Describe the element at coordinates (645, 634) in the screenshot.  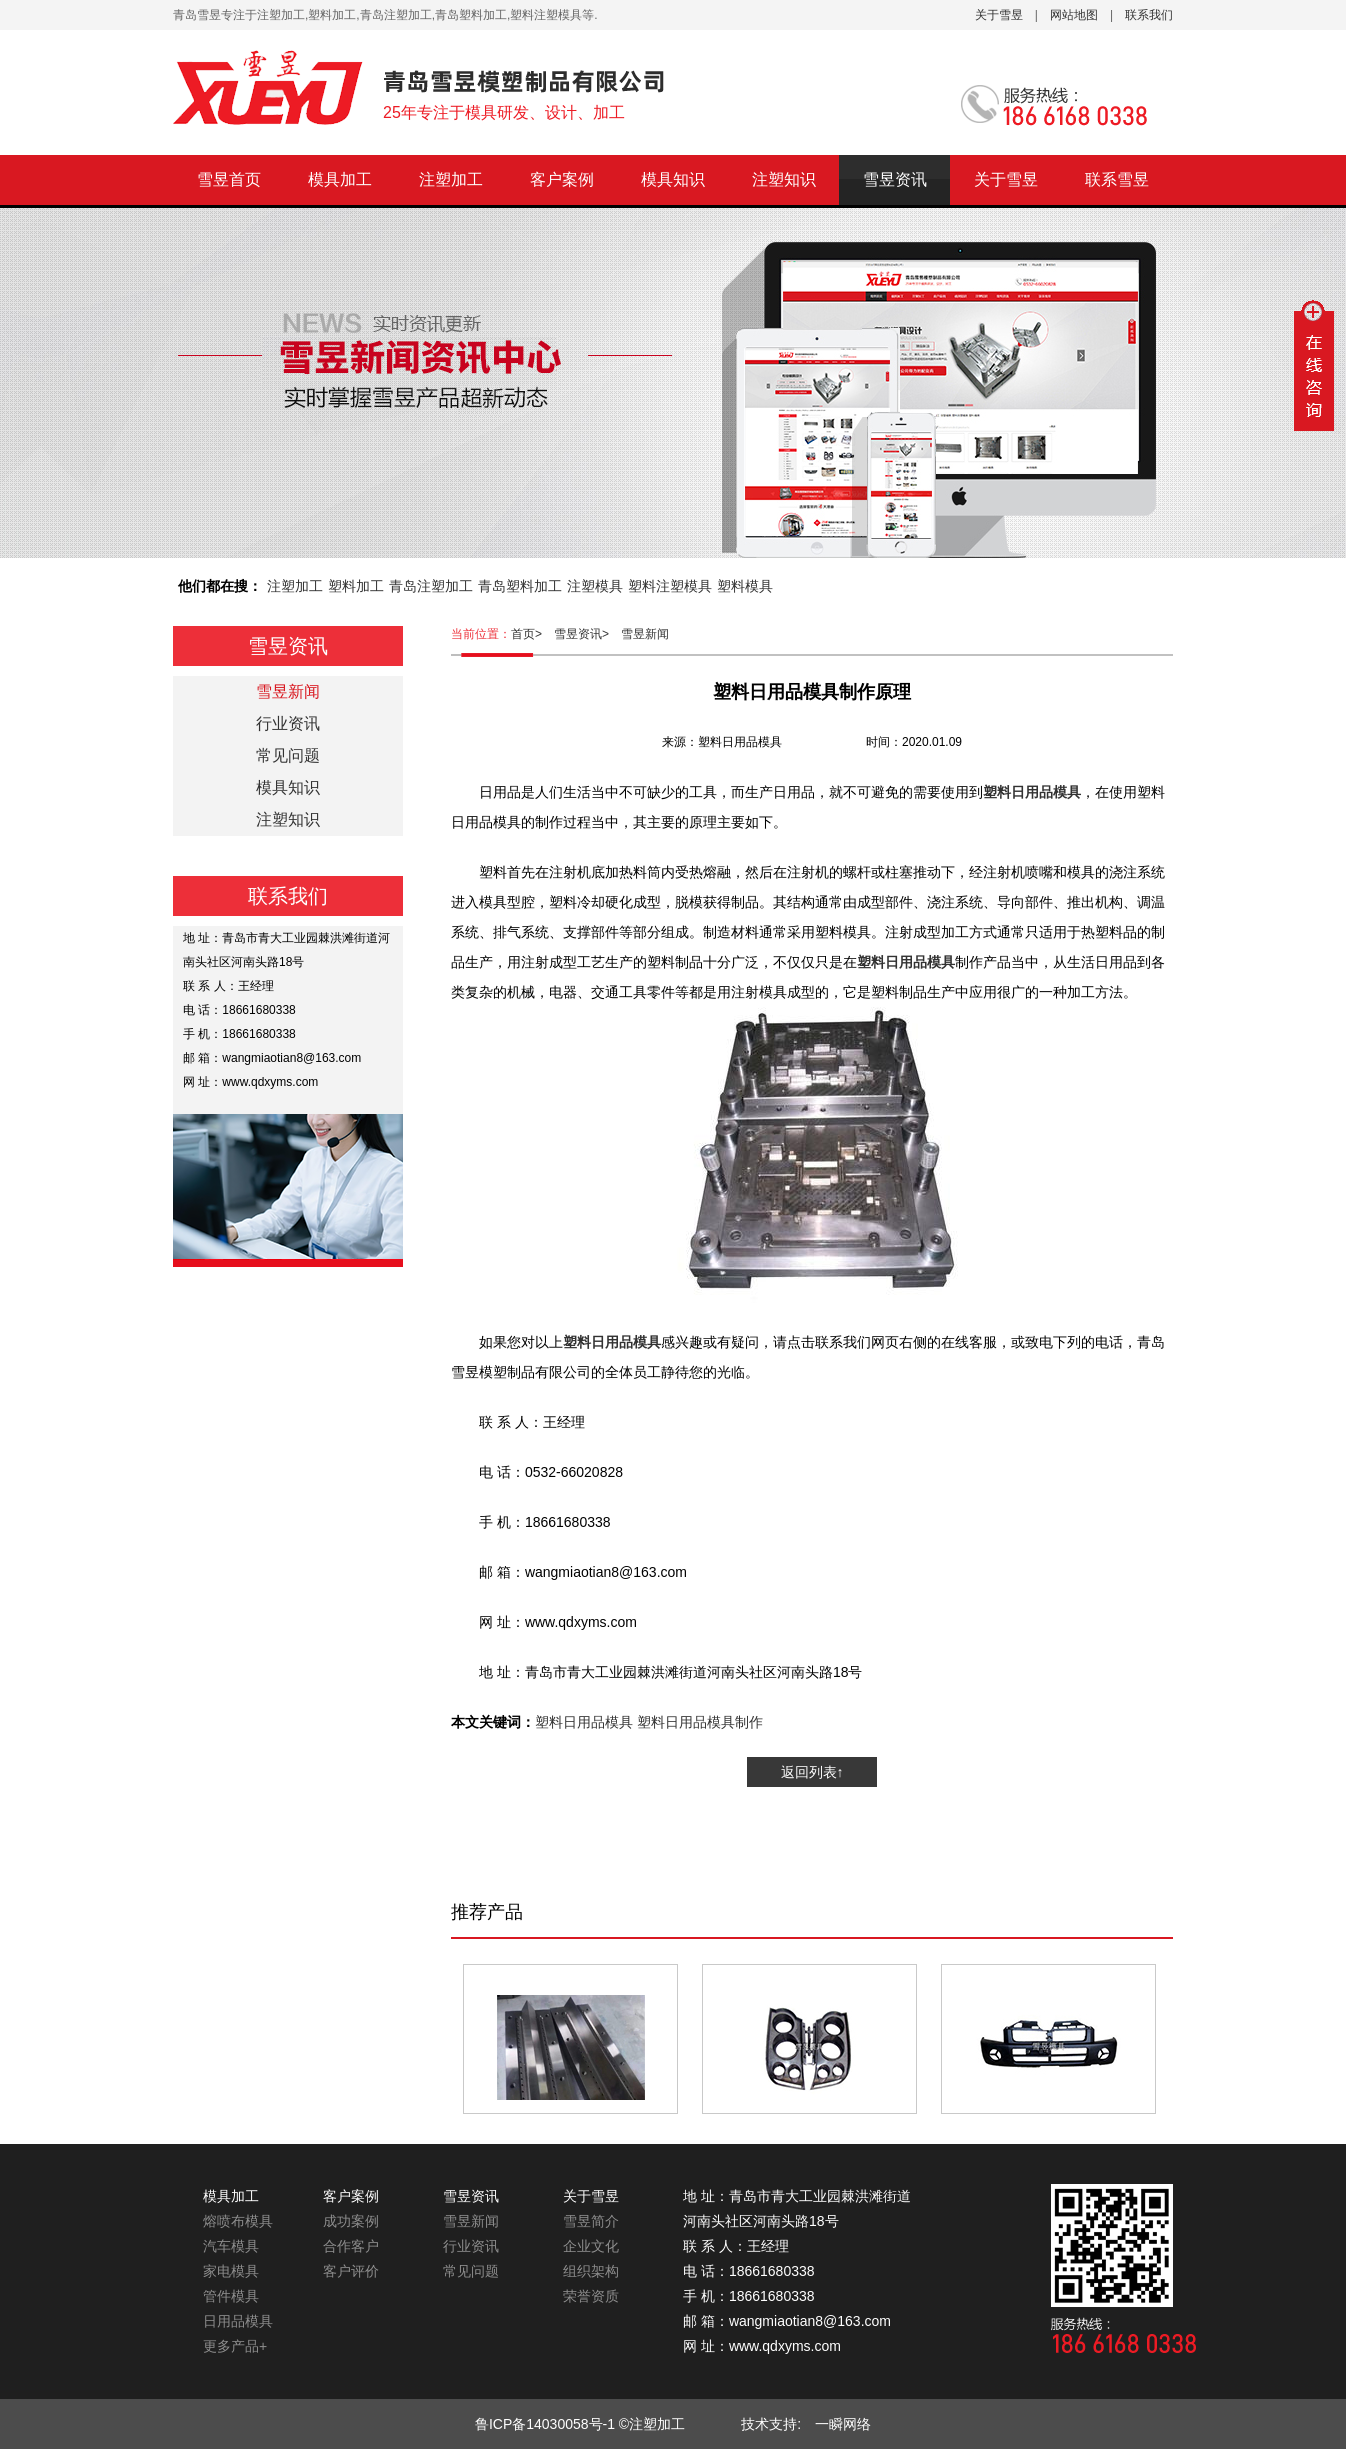
I see `雪昱新闻` at that location.